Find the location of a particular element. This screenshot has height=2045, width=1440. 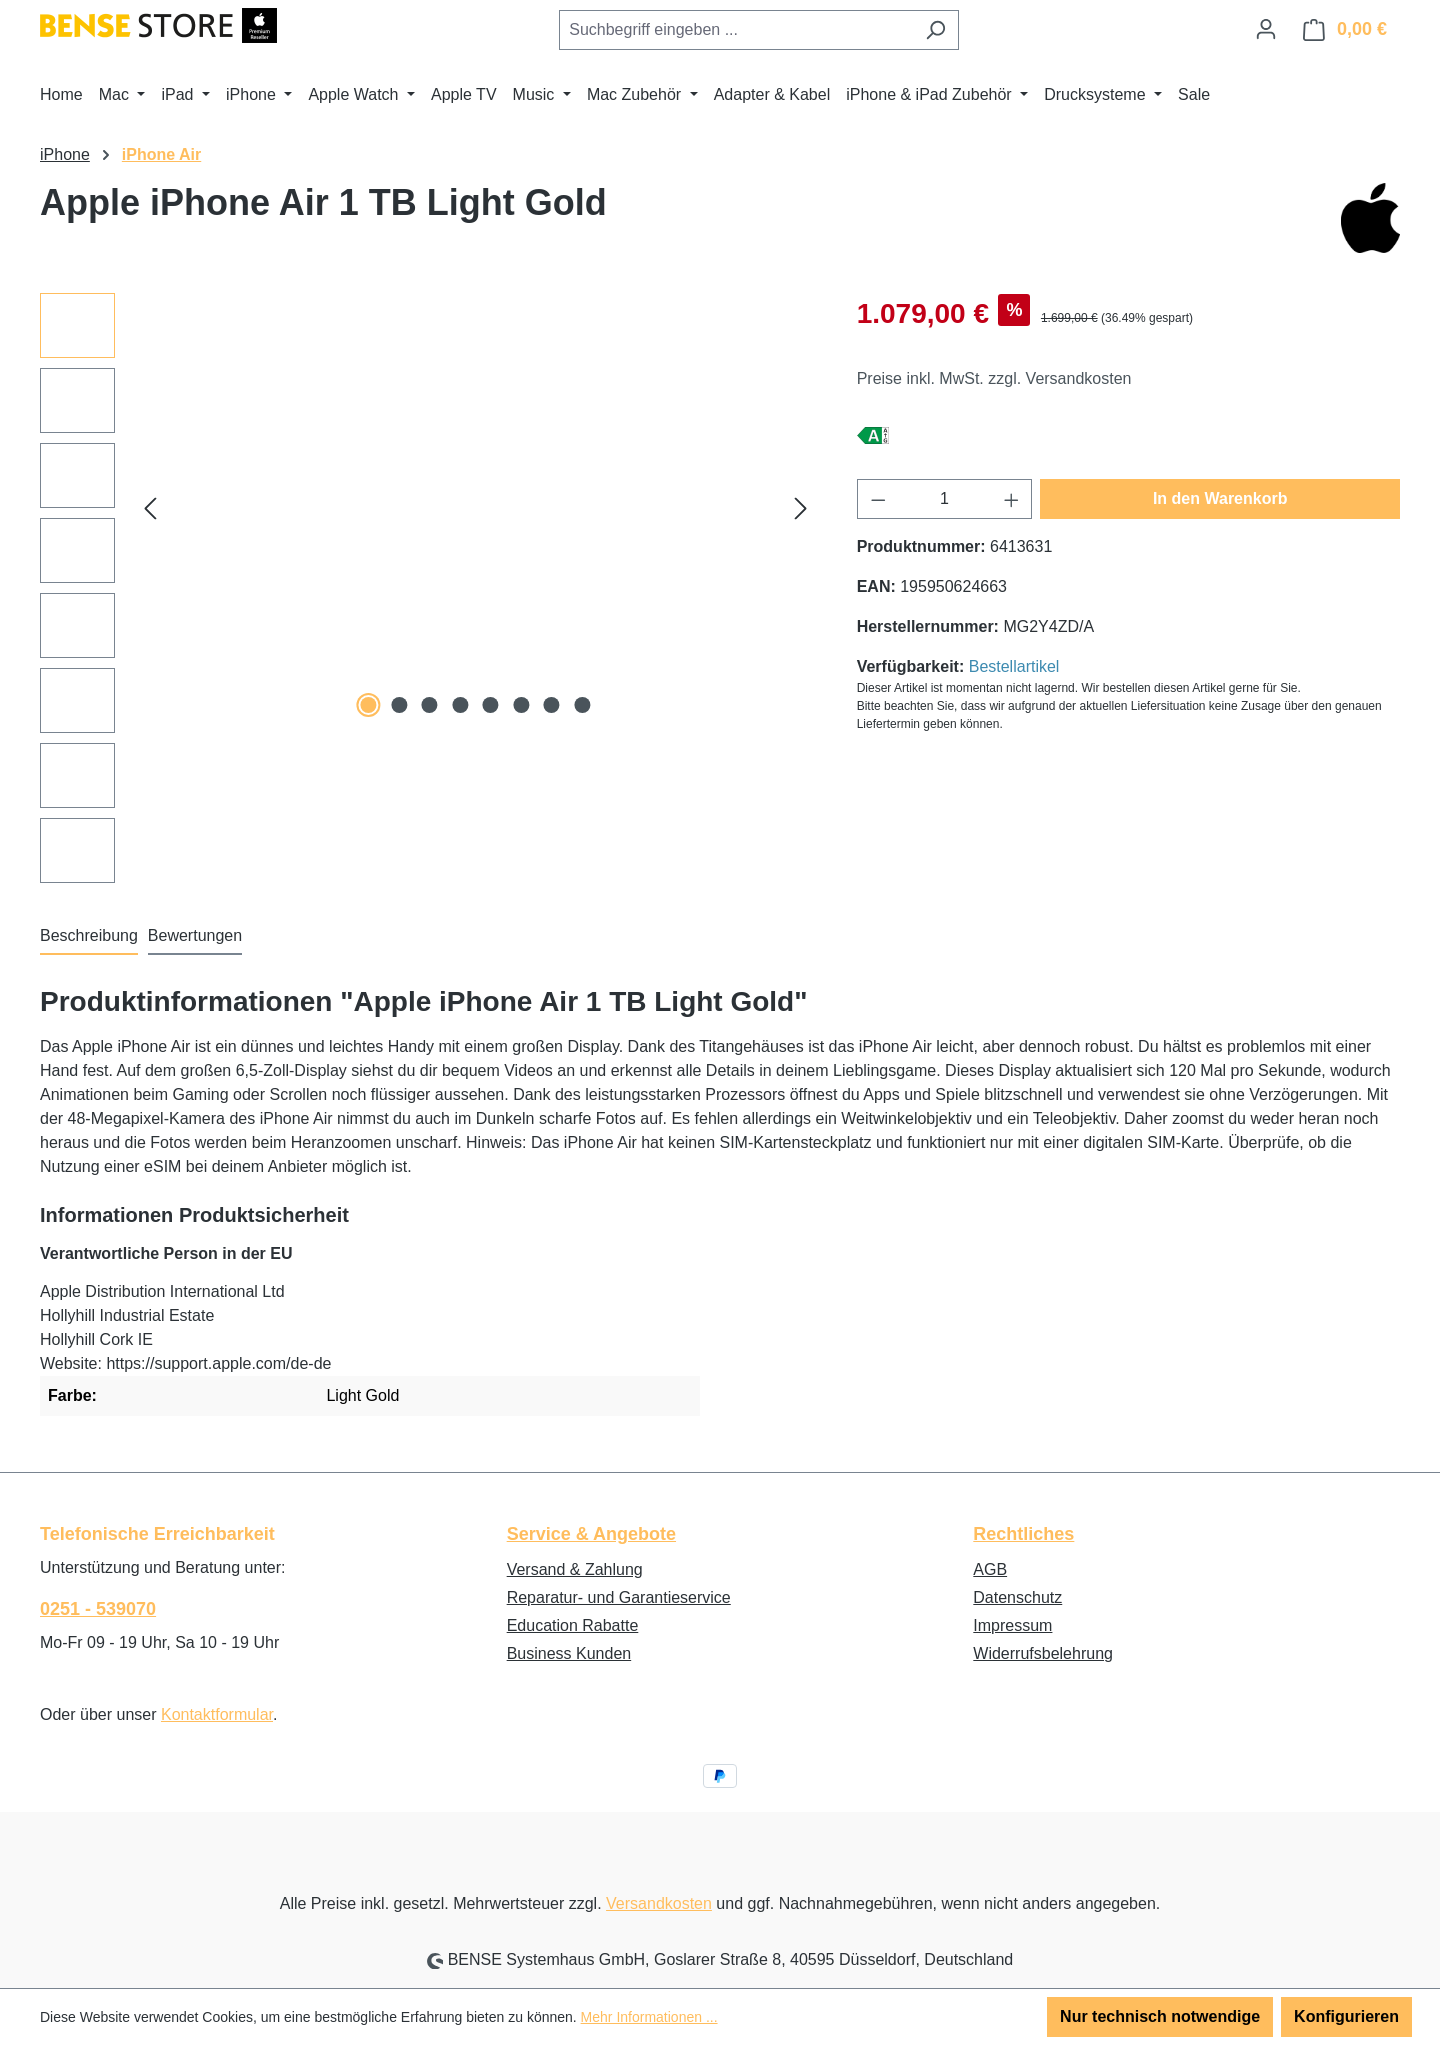

[Zeige Bild 4 von 8] is located at coordinates (460, 705).